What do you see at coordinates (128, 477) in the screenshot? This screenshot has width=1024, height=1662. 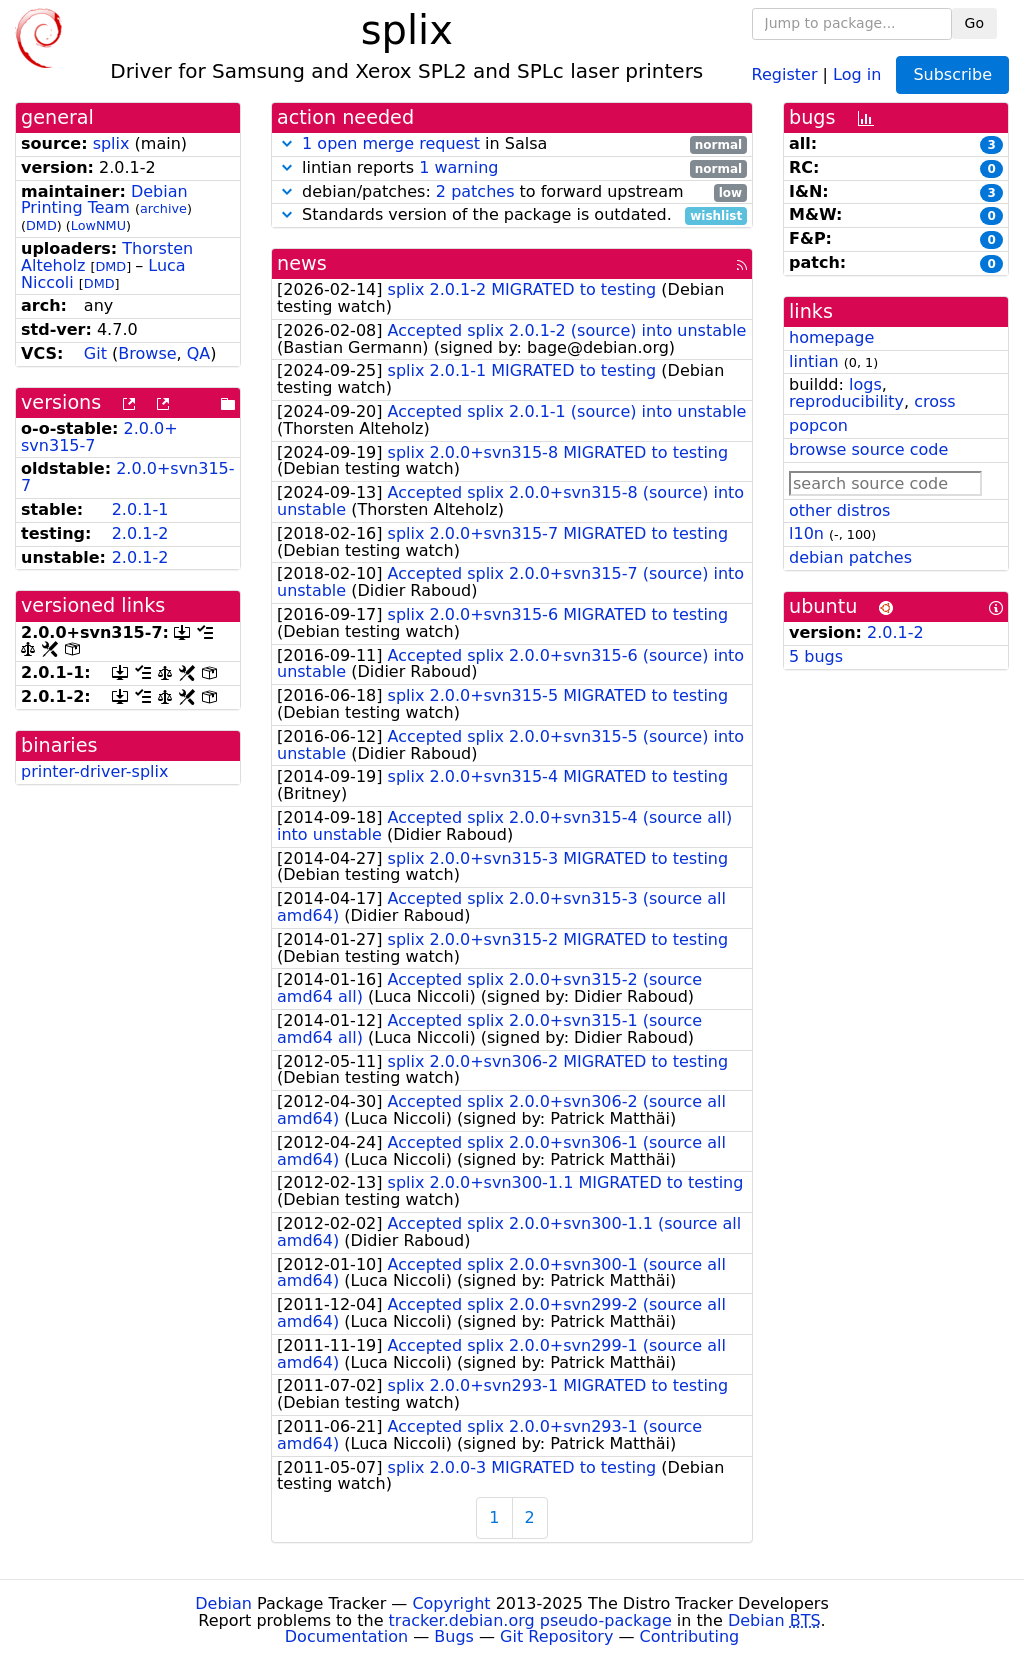 I see `2.0.0+svn315-7` at bounding box center [128, 477].